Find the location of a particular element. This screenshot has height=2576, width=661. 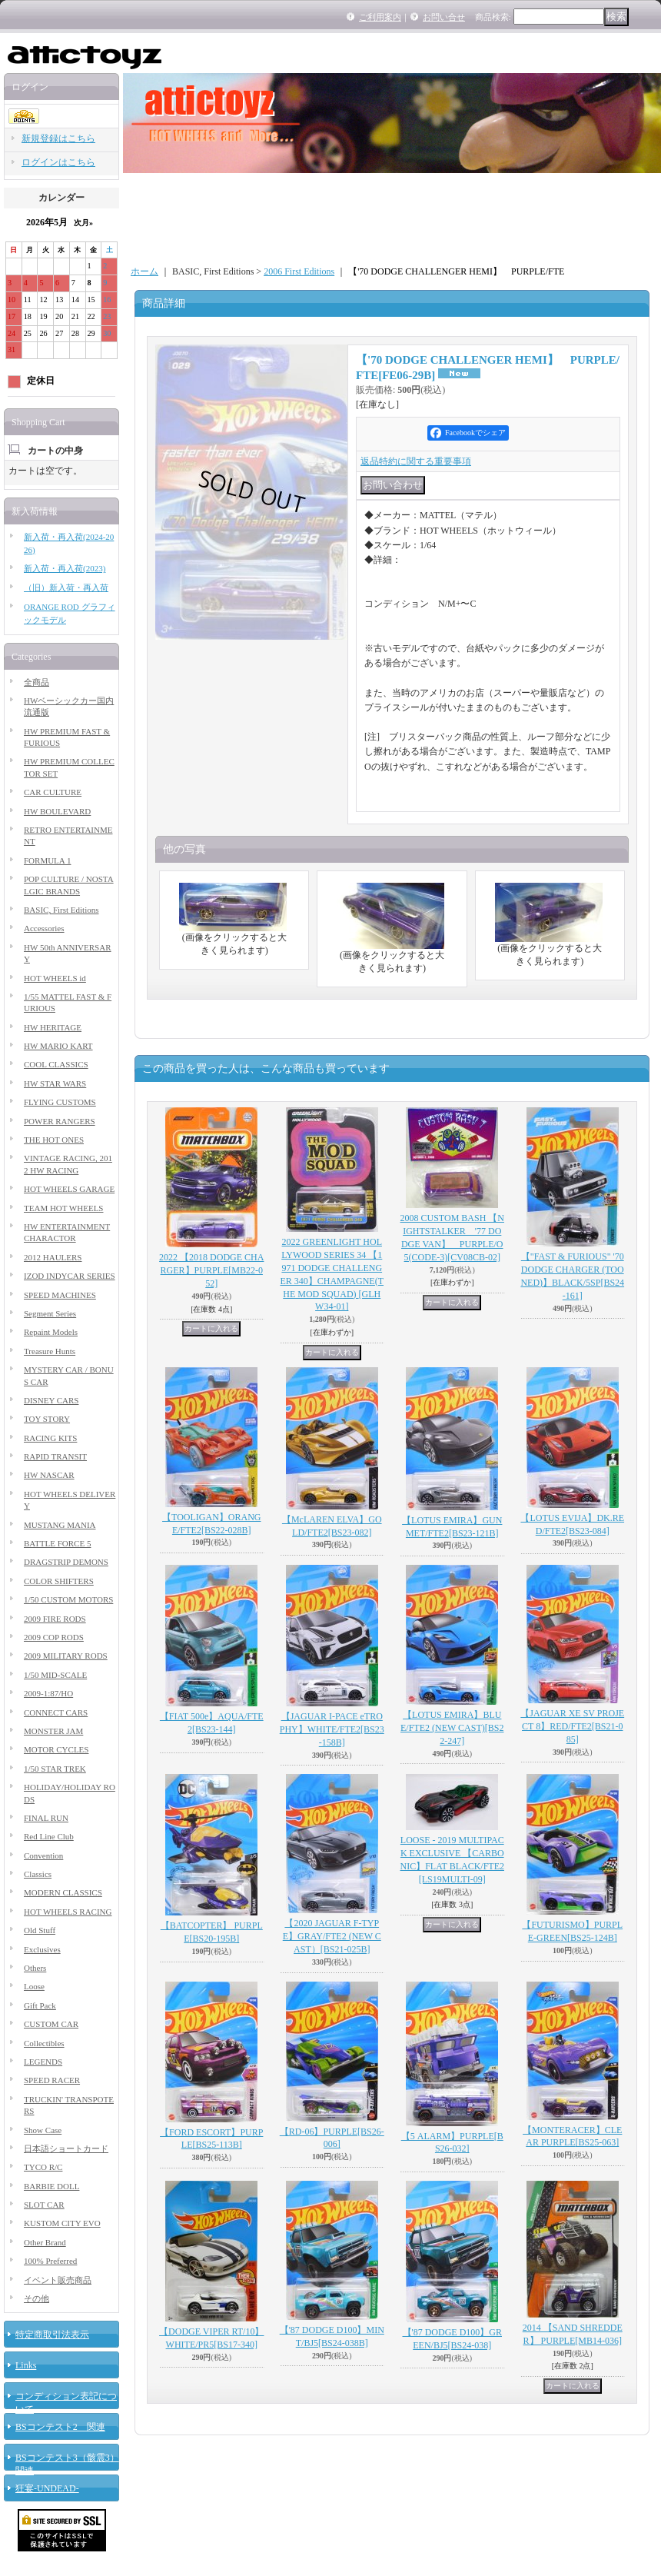

新入荷・再入荷(2023) is located at coordinates (64, 568).